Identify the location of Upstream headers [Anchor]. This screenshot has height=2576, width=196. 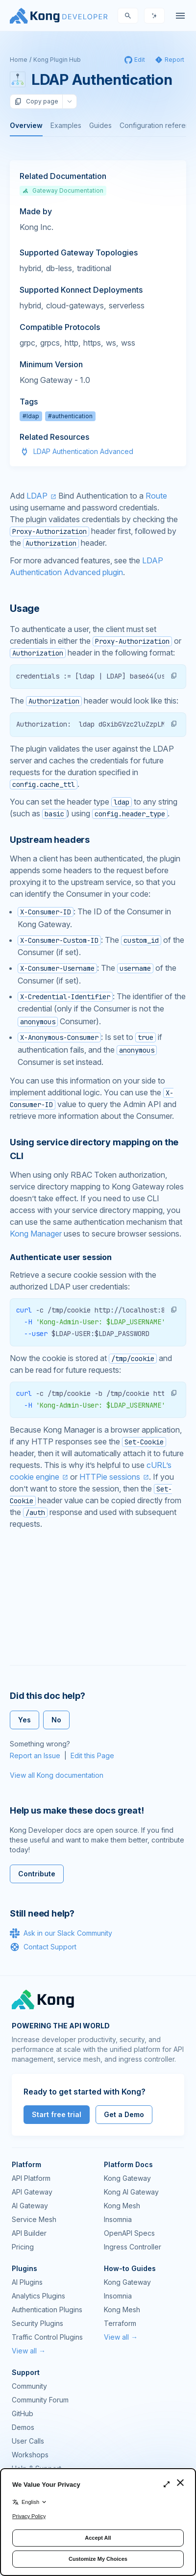
(50, 839).